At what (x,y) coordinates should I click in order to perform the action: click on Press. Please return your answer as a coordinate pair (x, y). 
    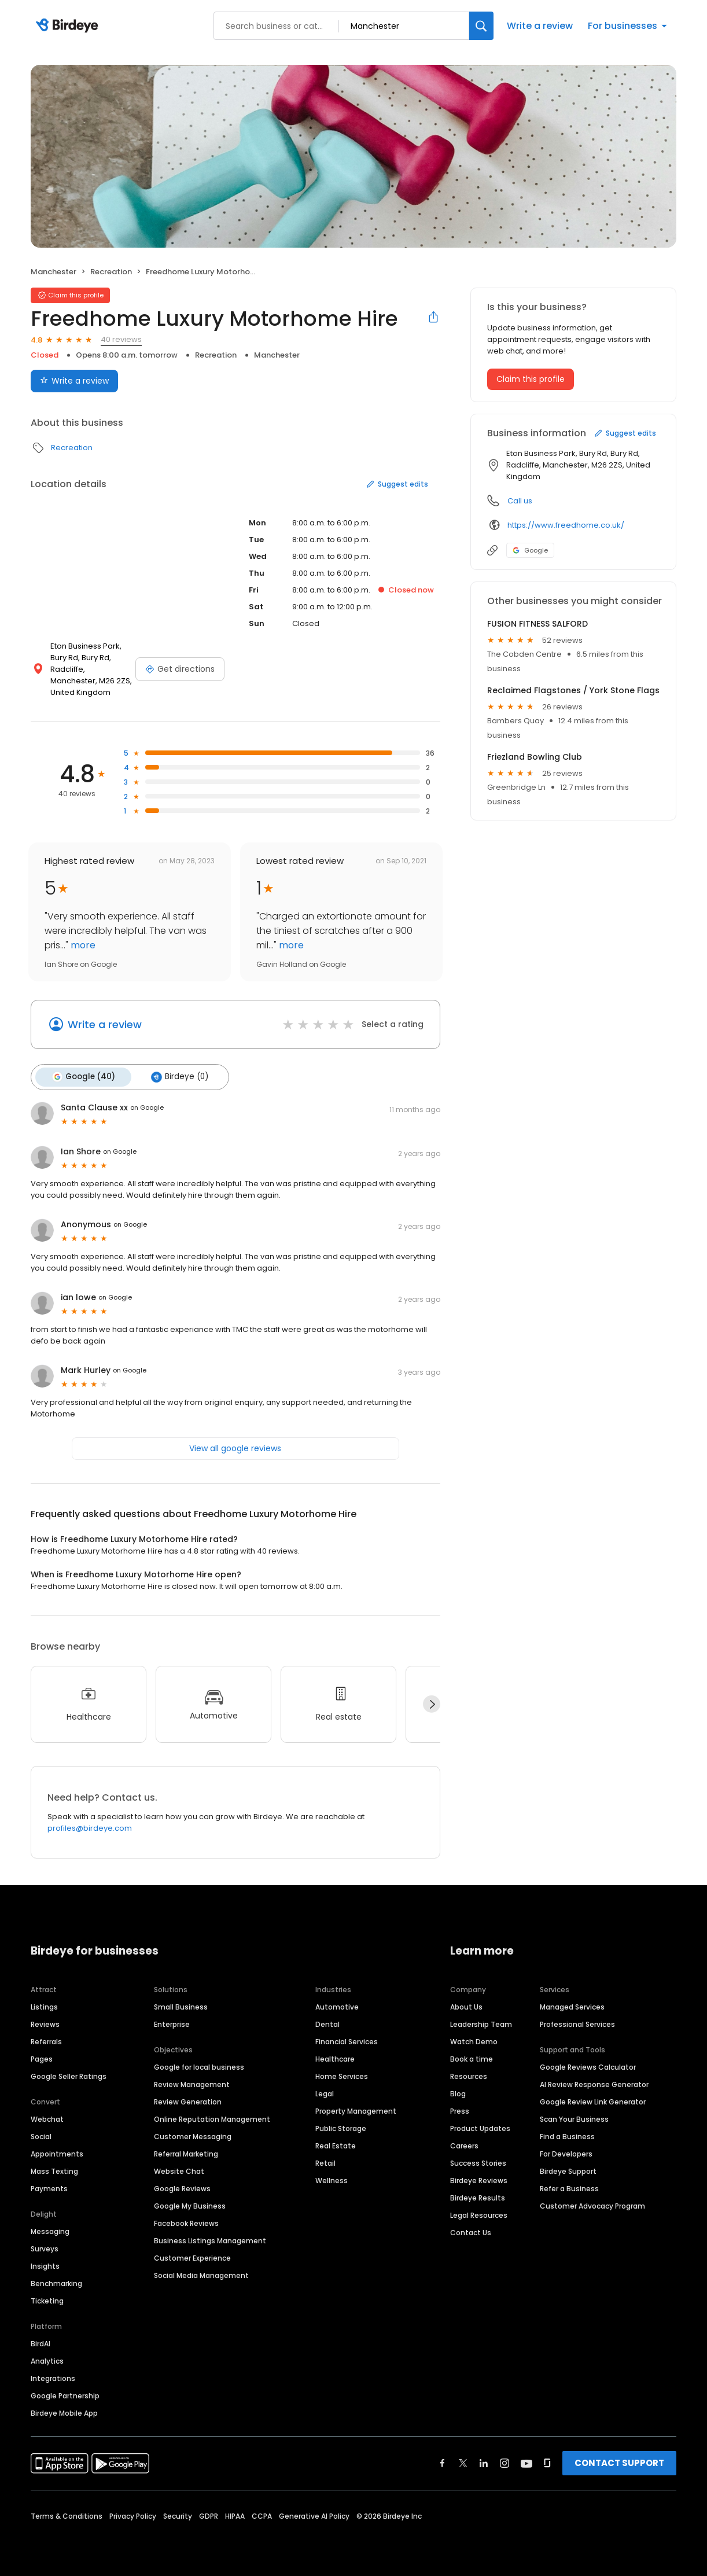
    Looking at the image, I should click on (459, 2110).